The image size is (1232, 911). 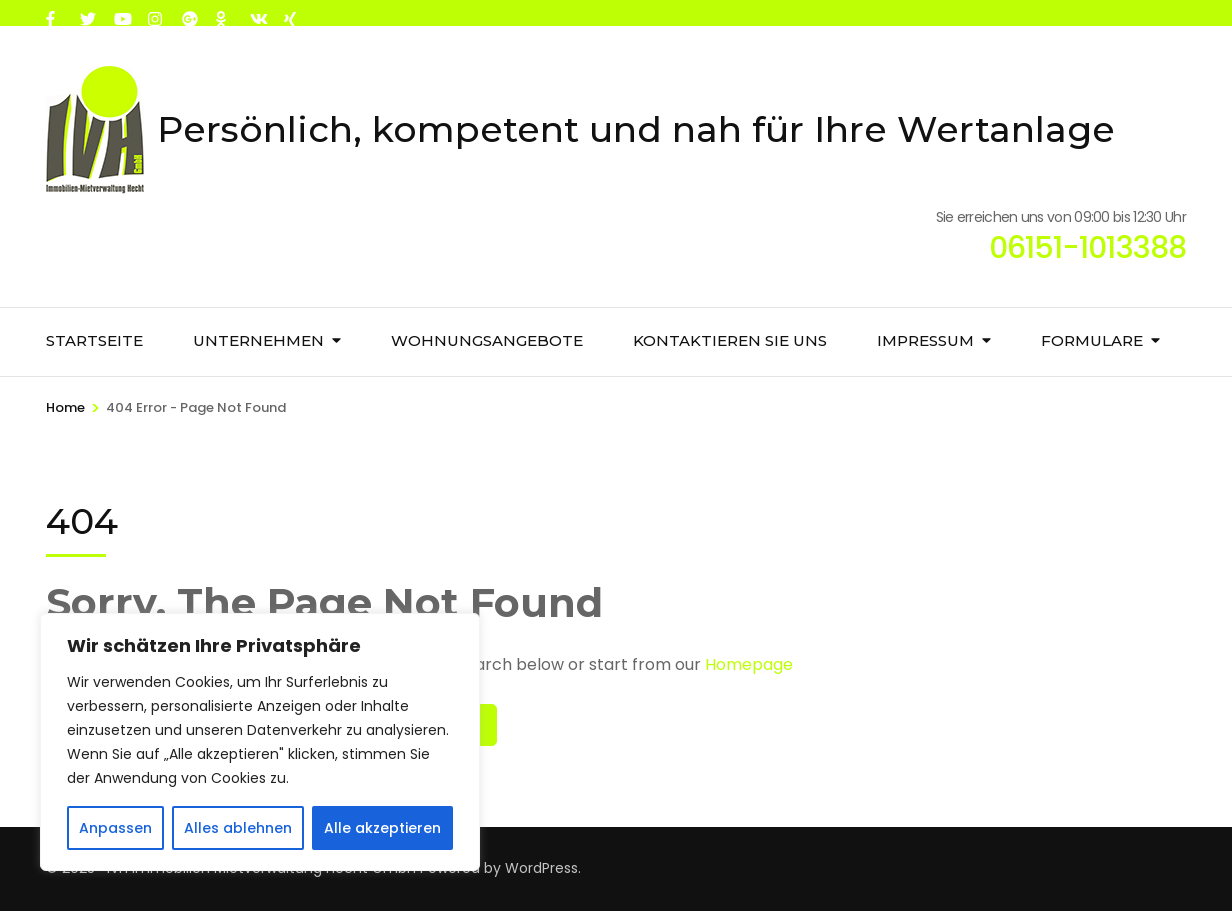 I want to click on Alles ablehnen, so click(x=238, y=828).